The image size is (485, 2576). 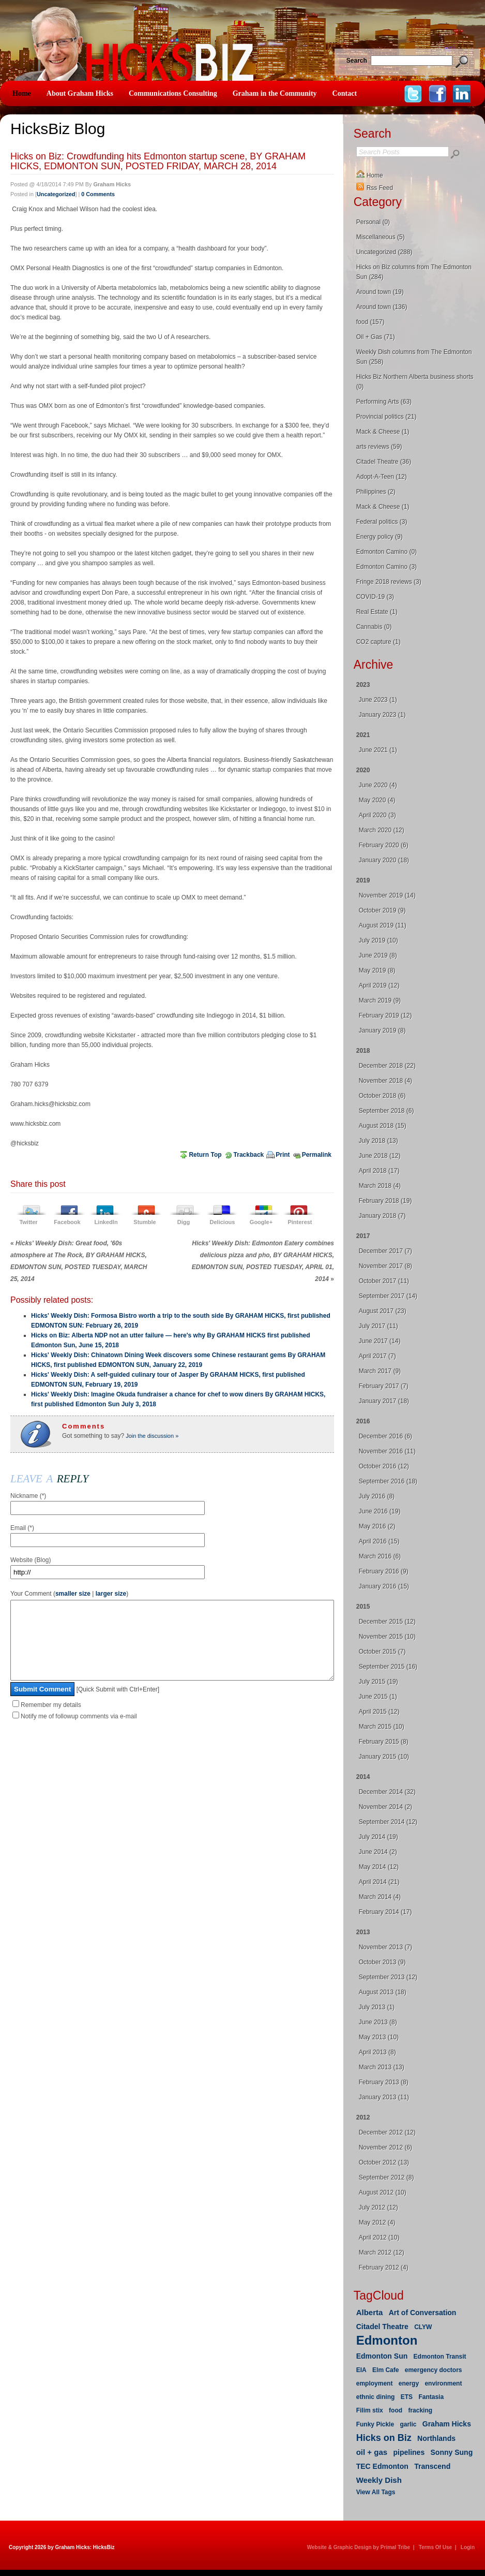 I want to click on Edmonton Transit, so click(x=440, y=2356).